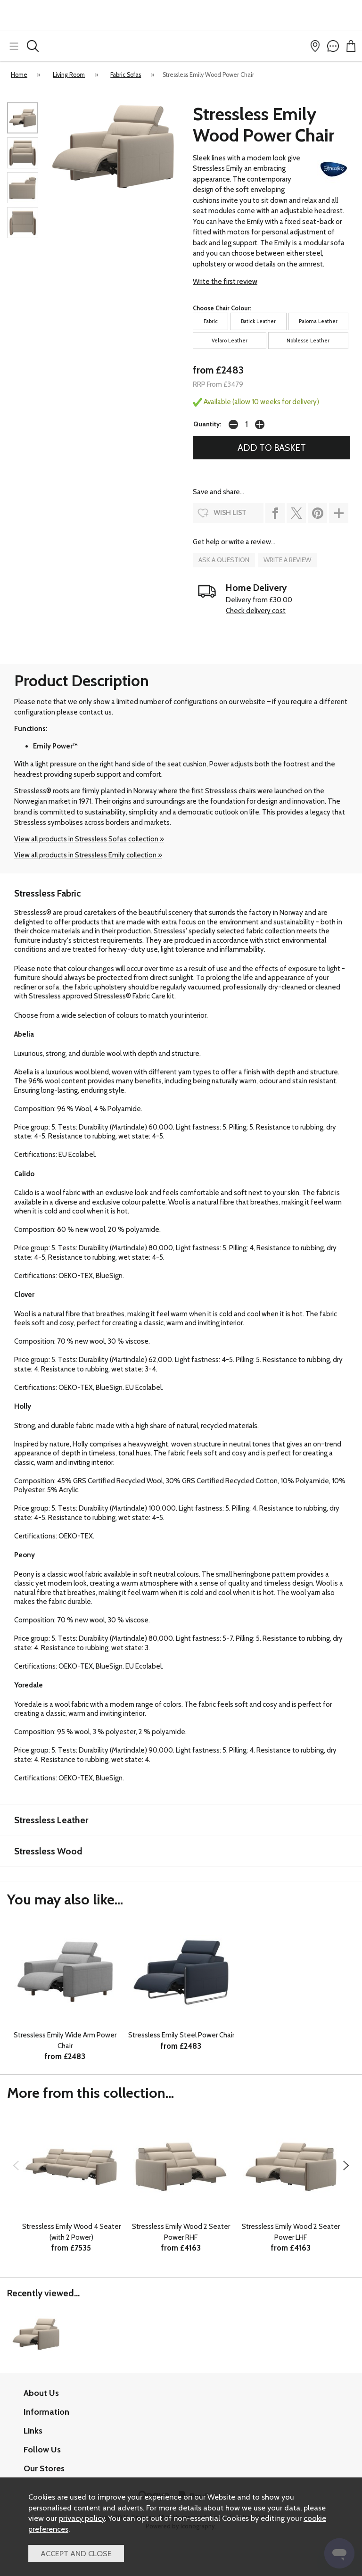  What do you see at coordinates (51, 1820) in the screenshot?
I see `Stressless Leather` at bounding box center [51, 1820].